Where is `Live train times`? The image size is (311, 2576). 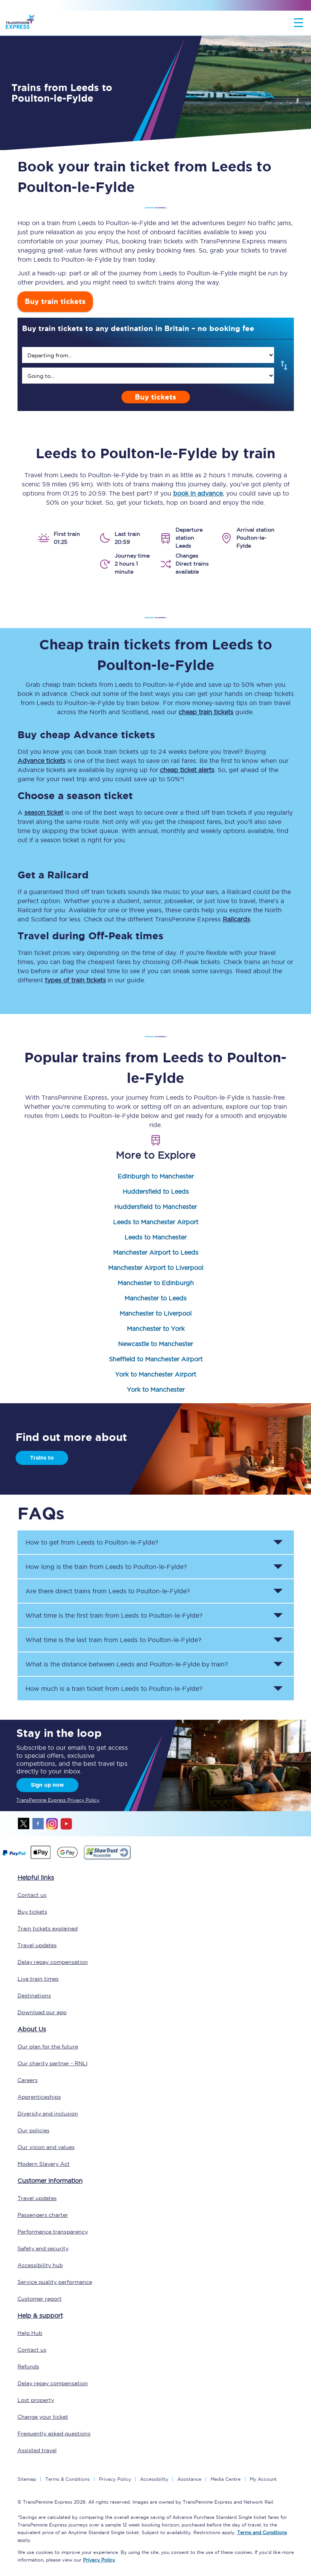 Live train times is located at coordinates (38, 1979).